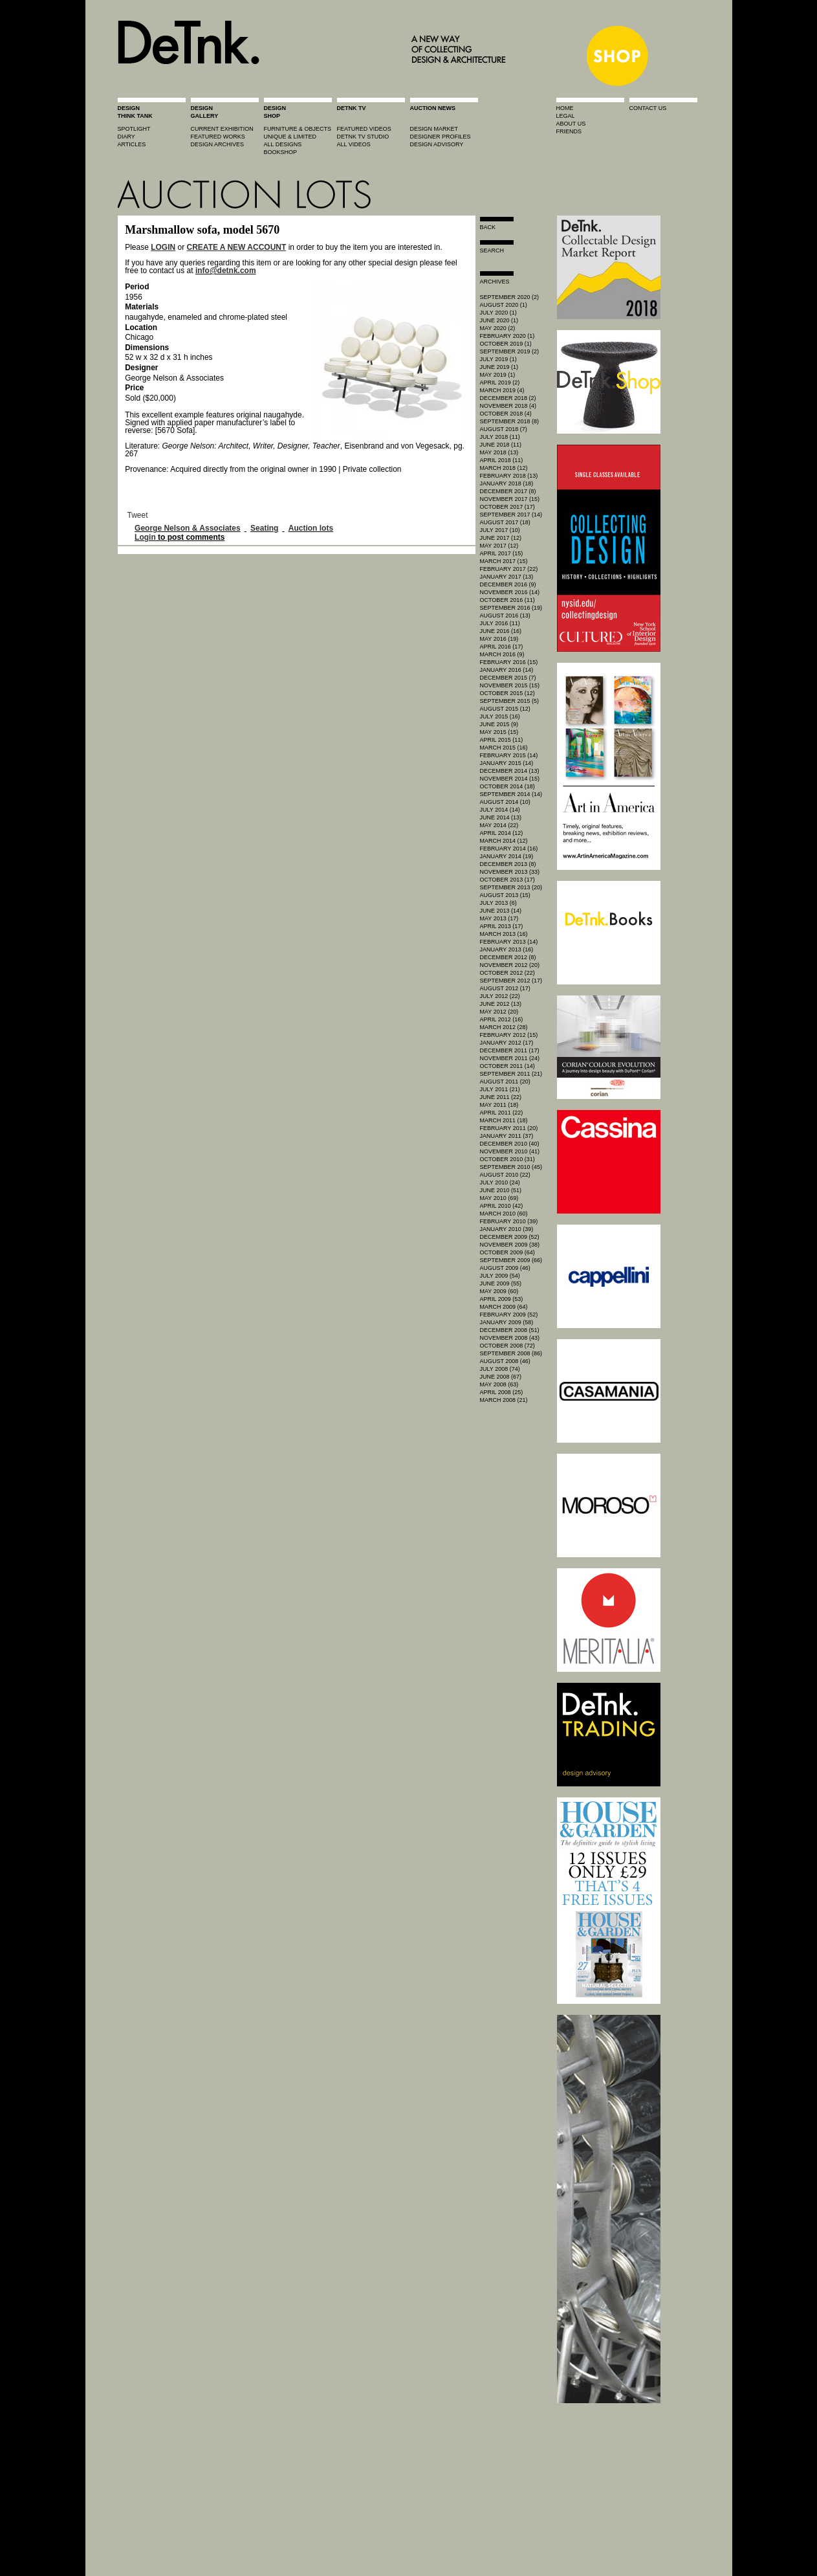 This screenshot has width=817, height=2576. Describe the element at coordinates (505, 708) in the screenshot. I see `August 2015 (12)` at that location.